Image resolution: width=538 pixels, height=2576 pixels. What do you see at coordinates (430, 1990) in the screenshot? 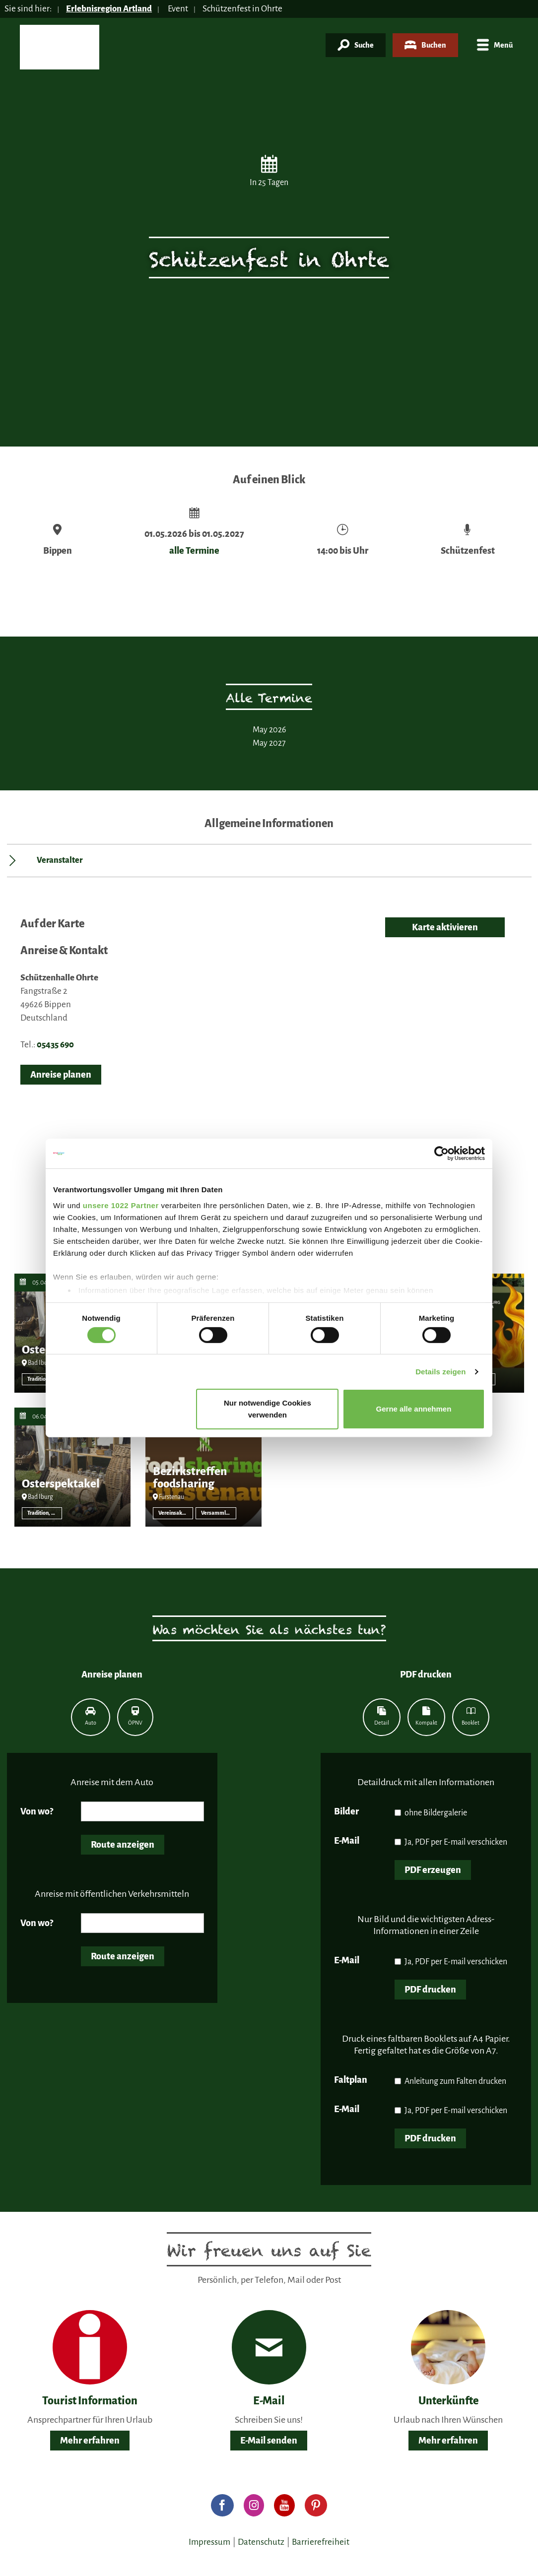
I see `PDF drucken` at bounding box center [430, 1990].